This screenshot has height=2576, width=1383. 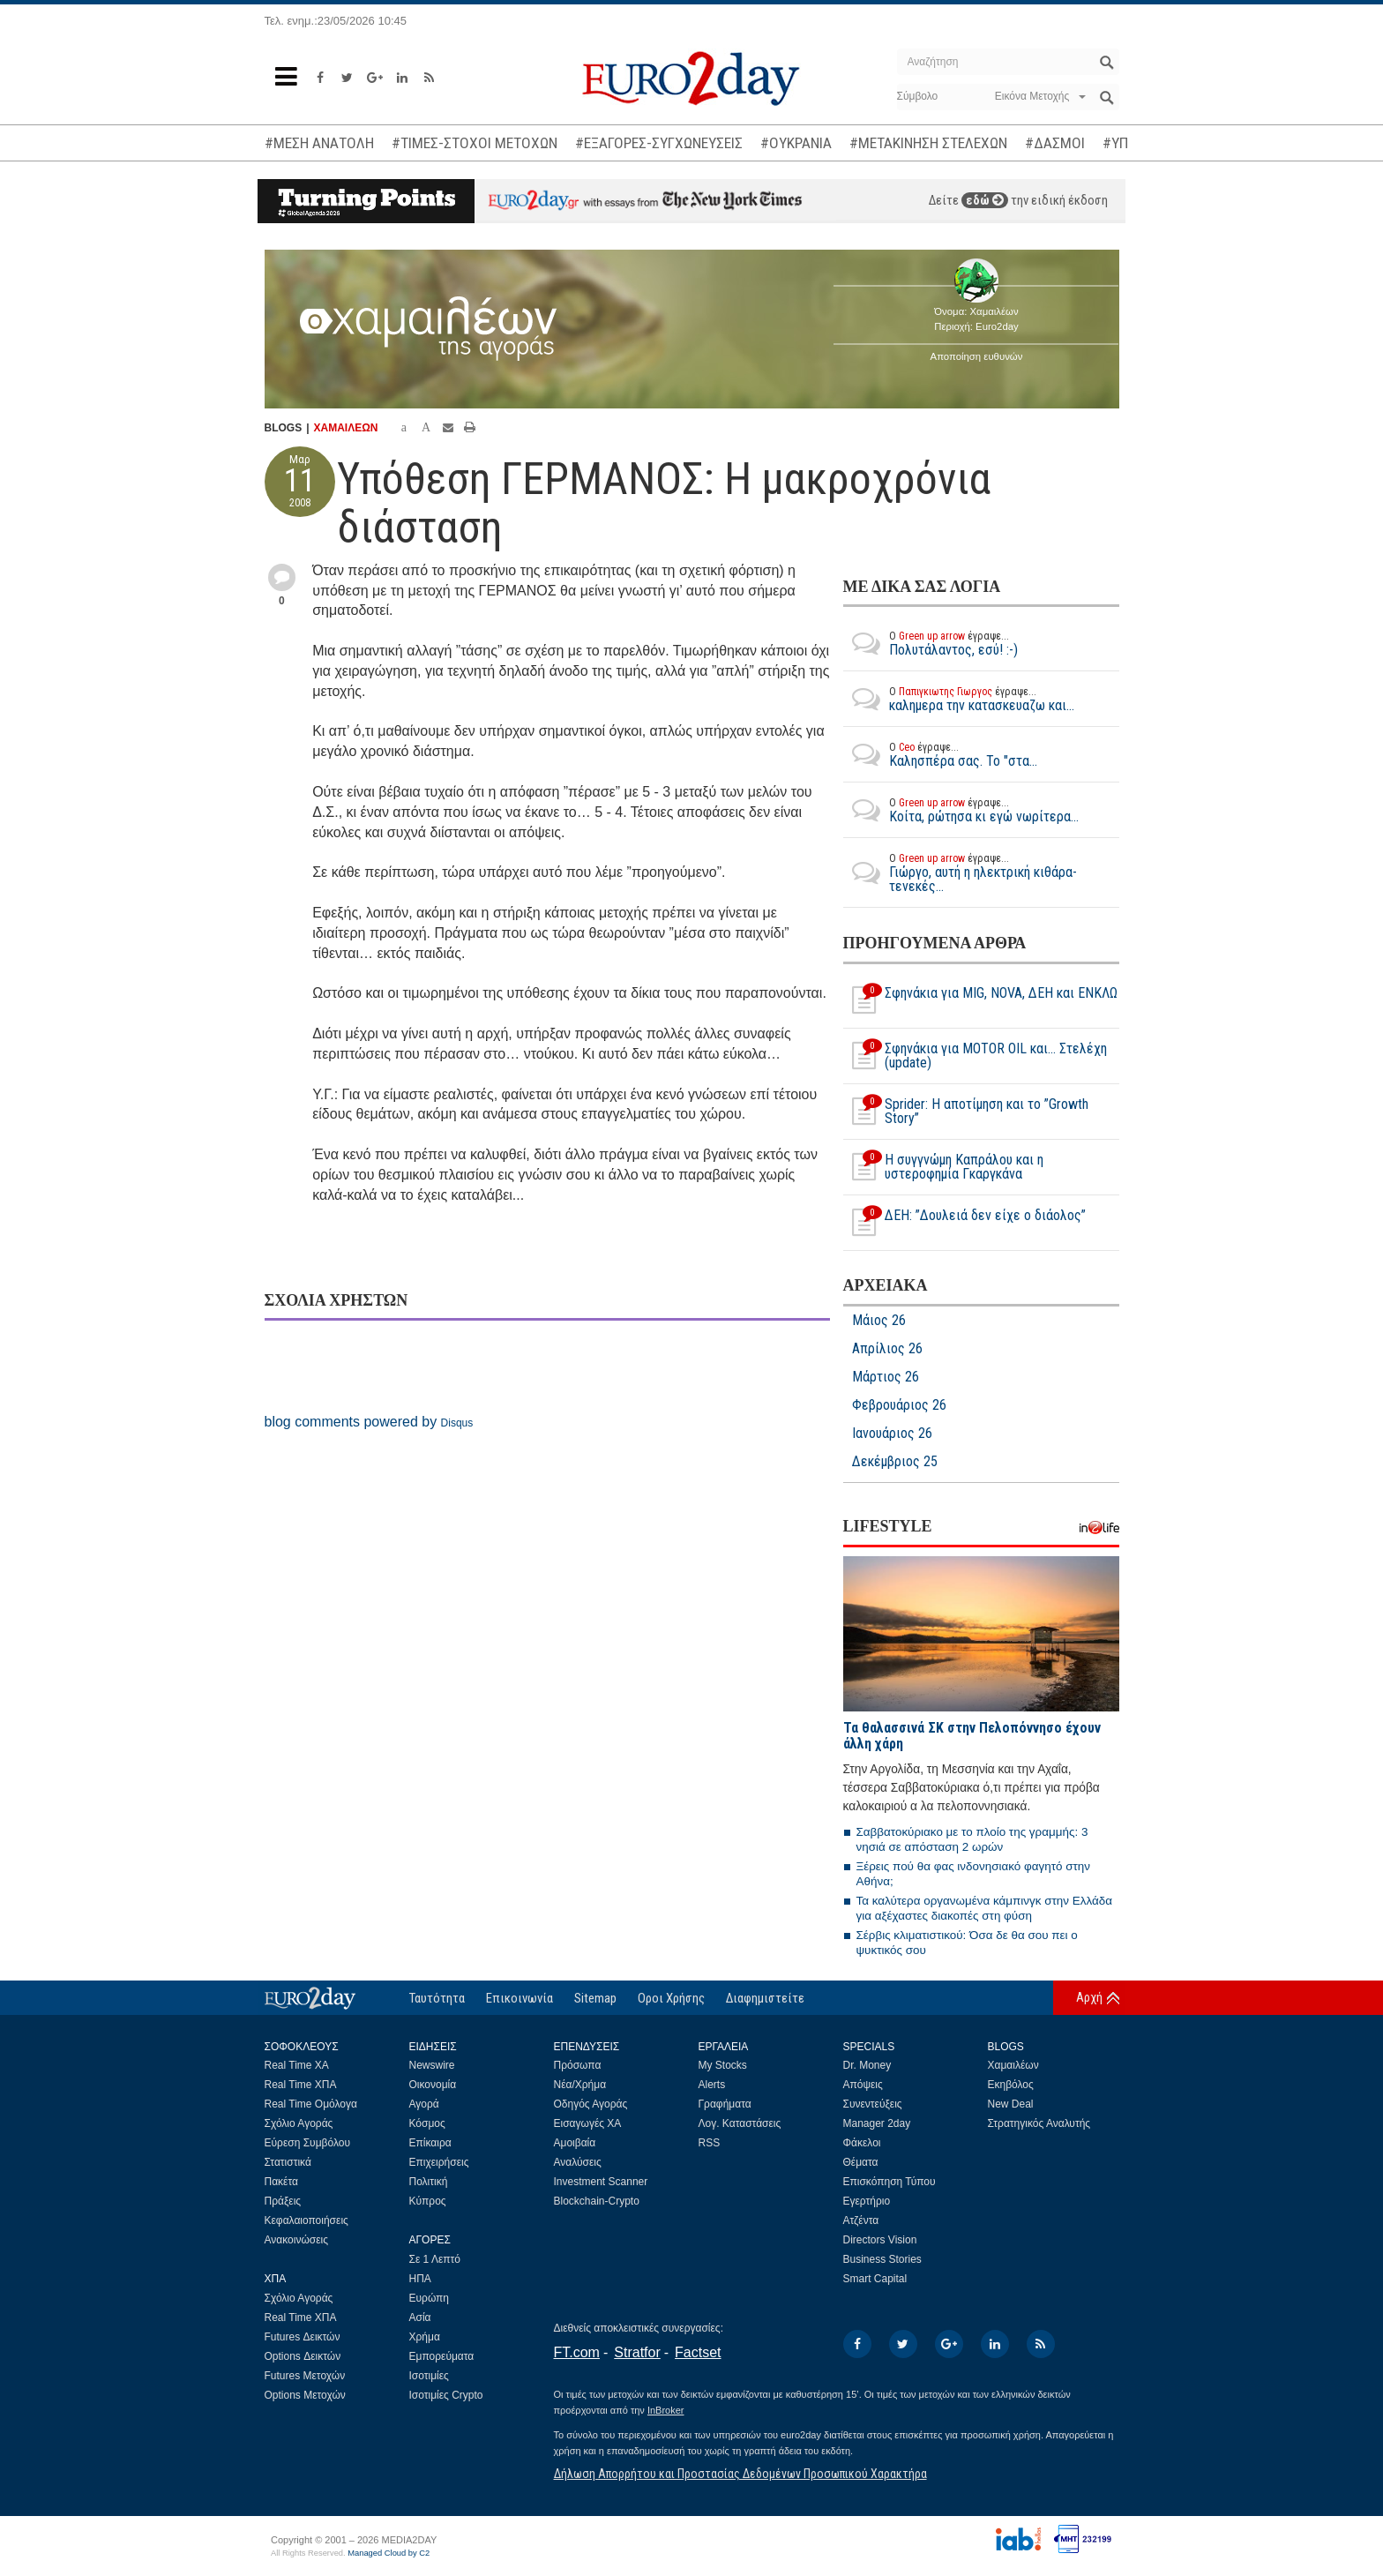 What do you see at coordinates (665, 2410) in the screenshot?
I see `InBroker` at bounding box center [665, 2410].